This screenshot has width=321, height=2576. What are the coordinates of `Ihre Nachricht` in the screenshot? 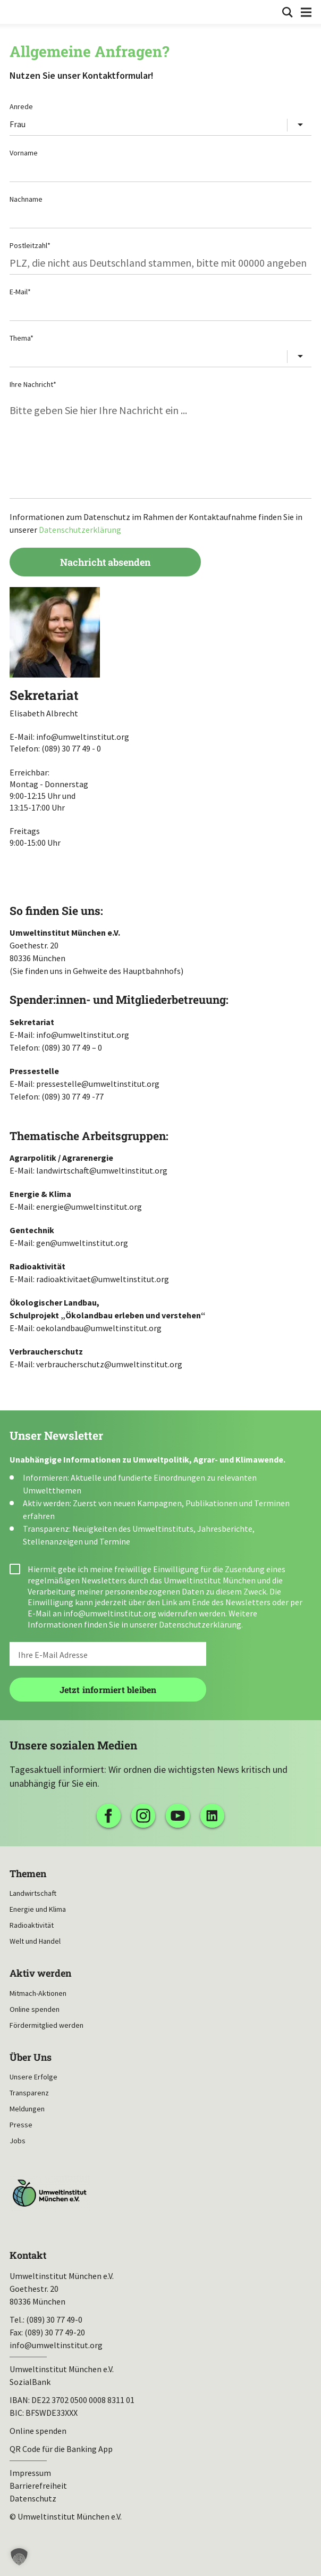 It's located at (33, 384).